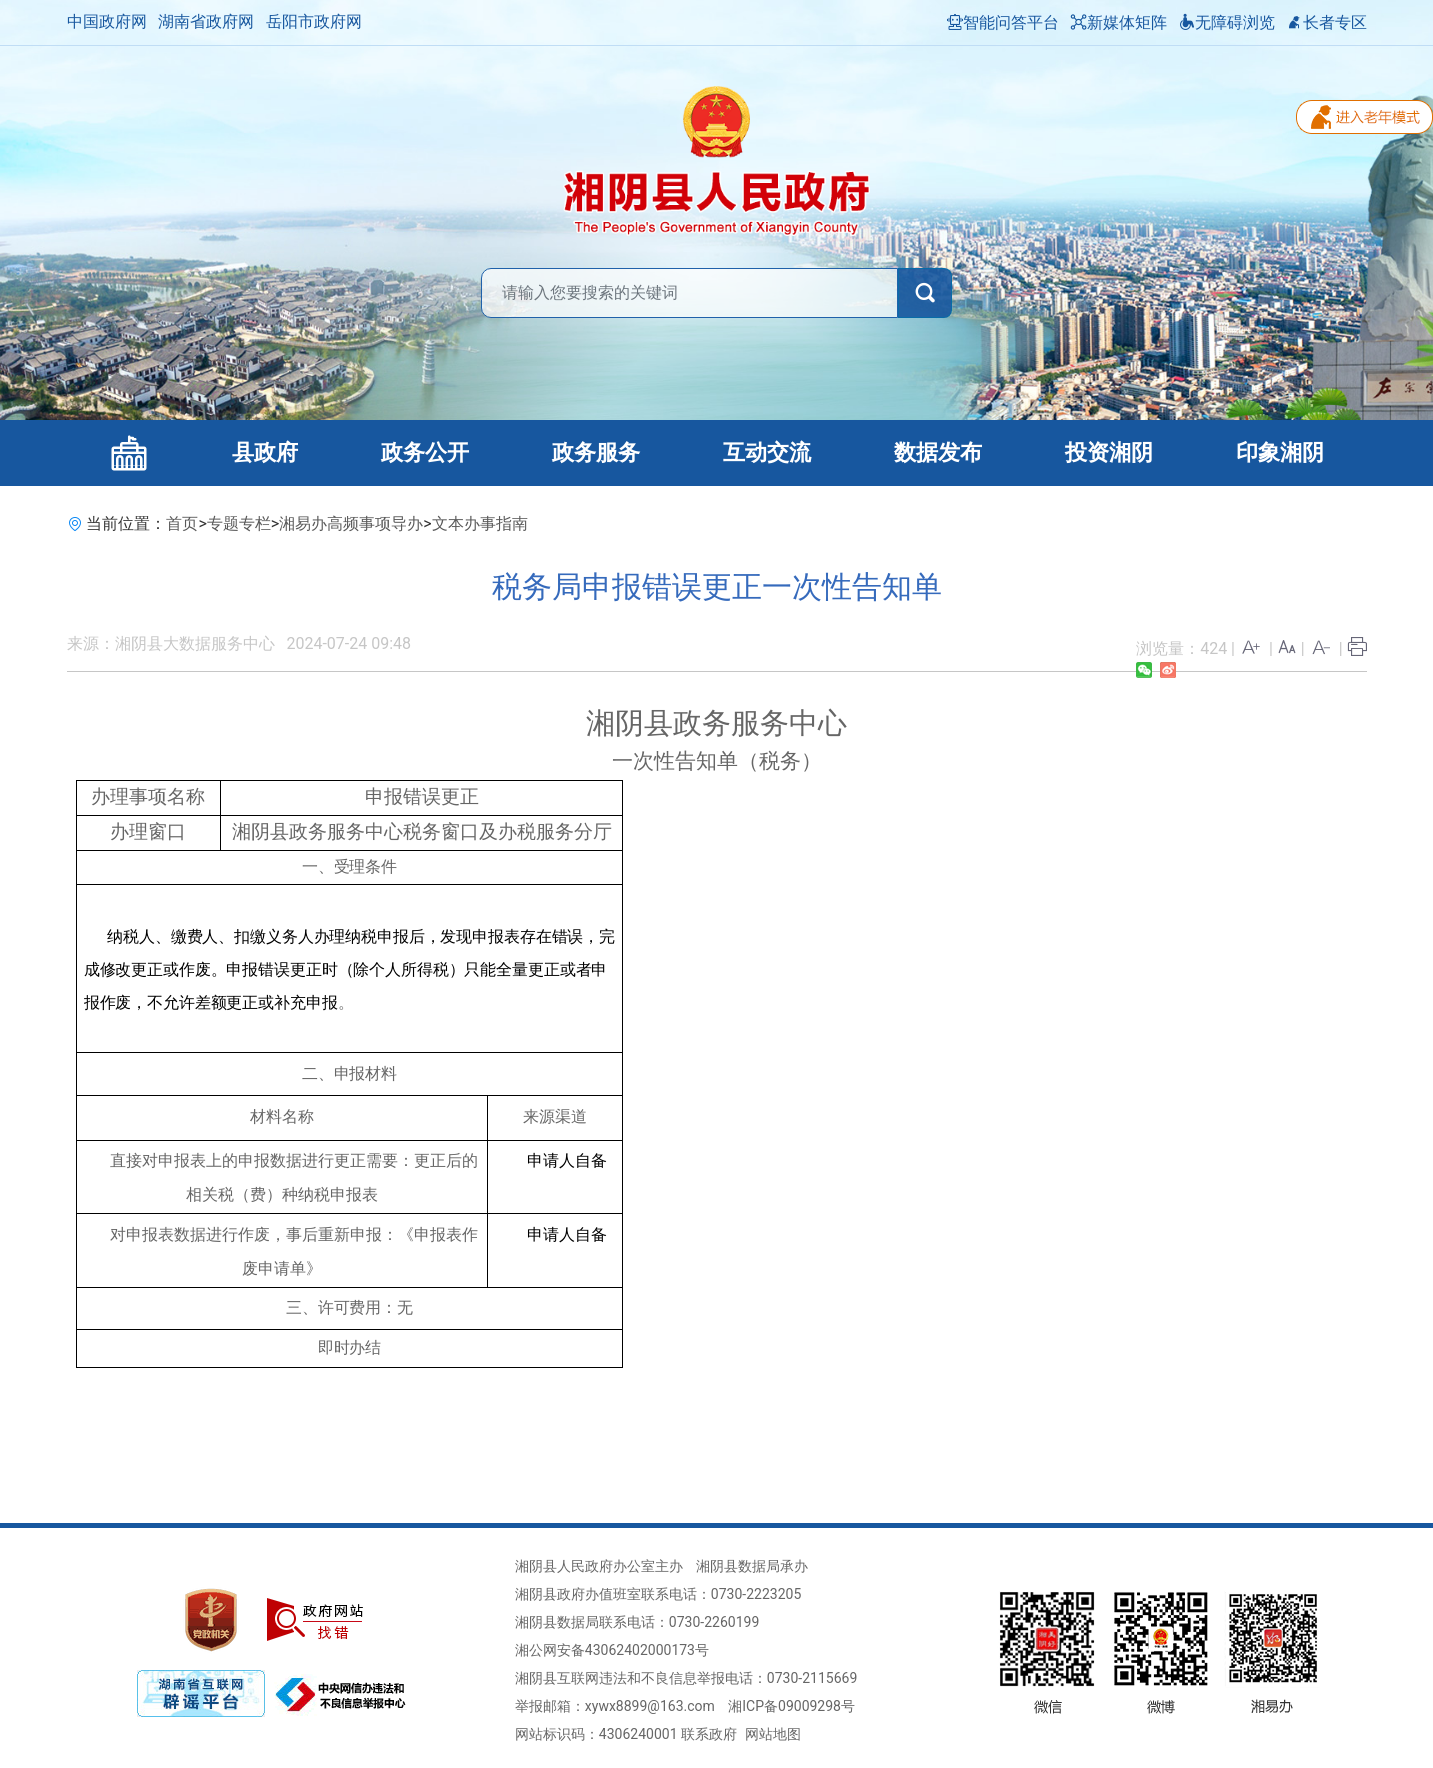  Describe the element at coordinates (791, 1706) in the screenshot. I see `湘ICP备09009298号` at that location.